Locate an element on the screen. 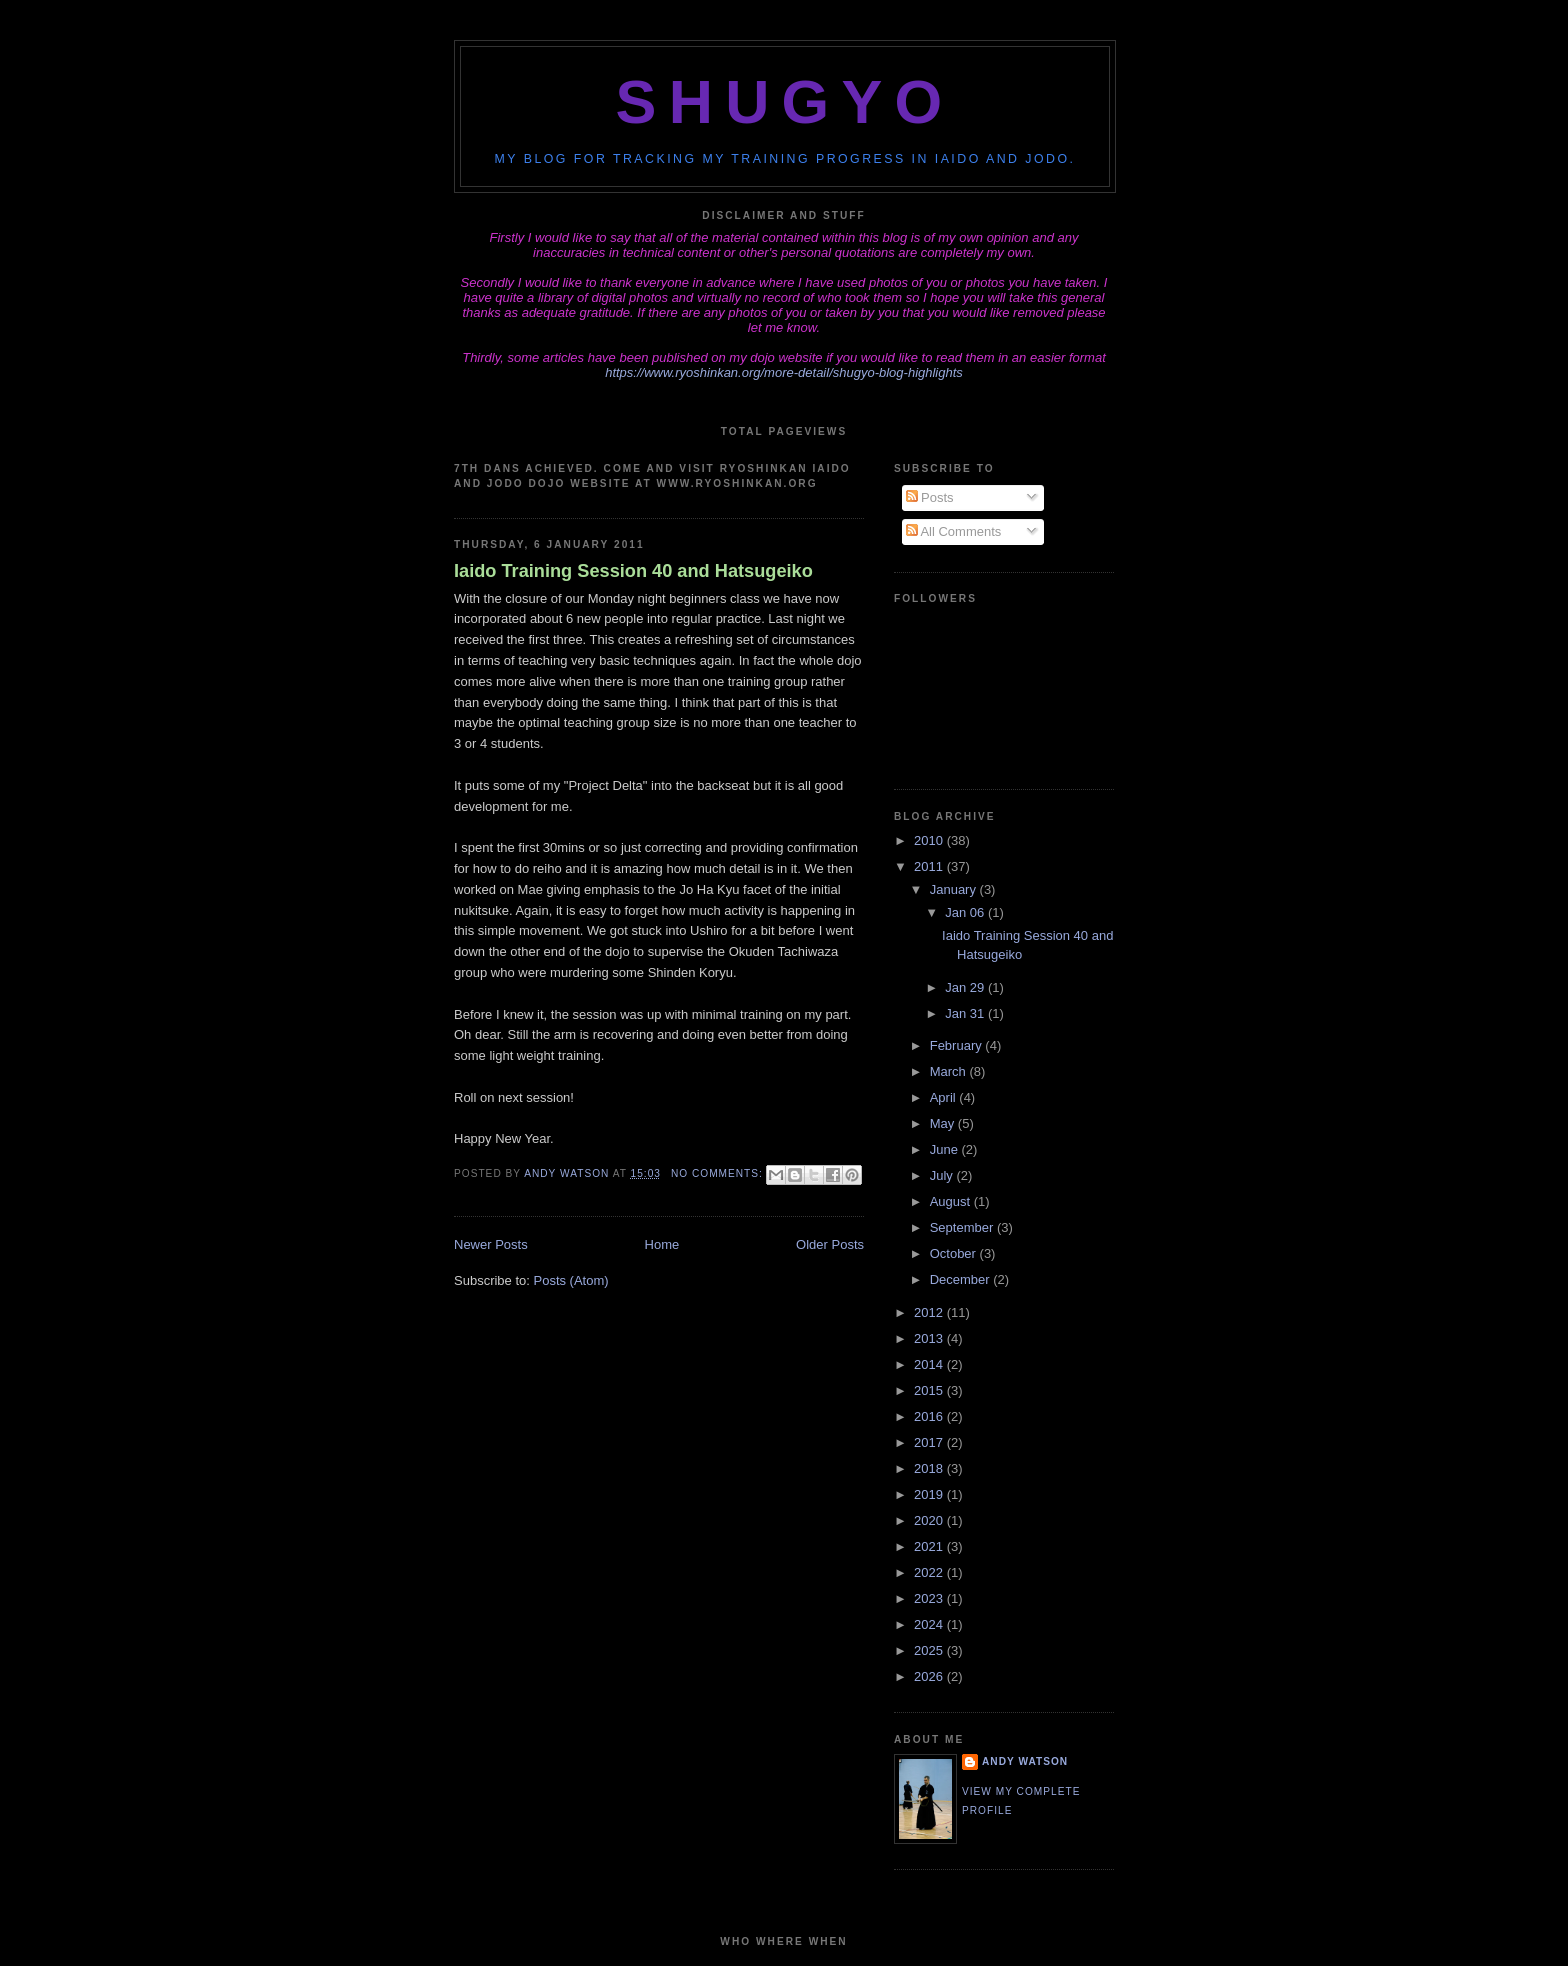 The height and width of the screenshot is (1966, 1568). Jan 29 is located at coordinates (966, 987).